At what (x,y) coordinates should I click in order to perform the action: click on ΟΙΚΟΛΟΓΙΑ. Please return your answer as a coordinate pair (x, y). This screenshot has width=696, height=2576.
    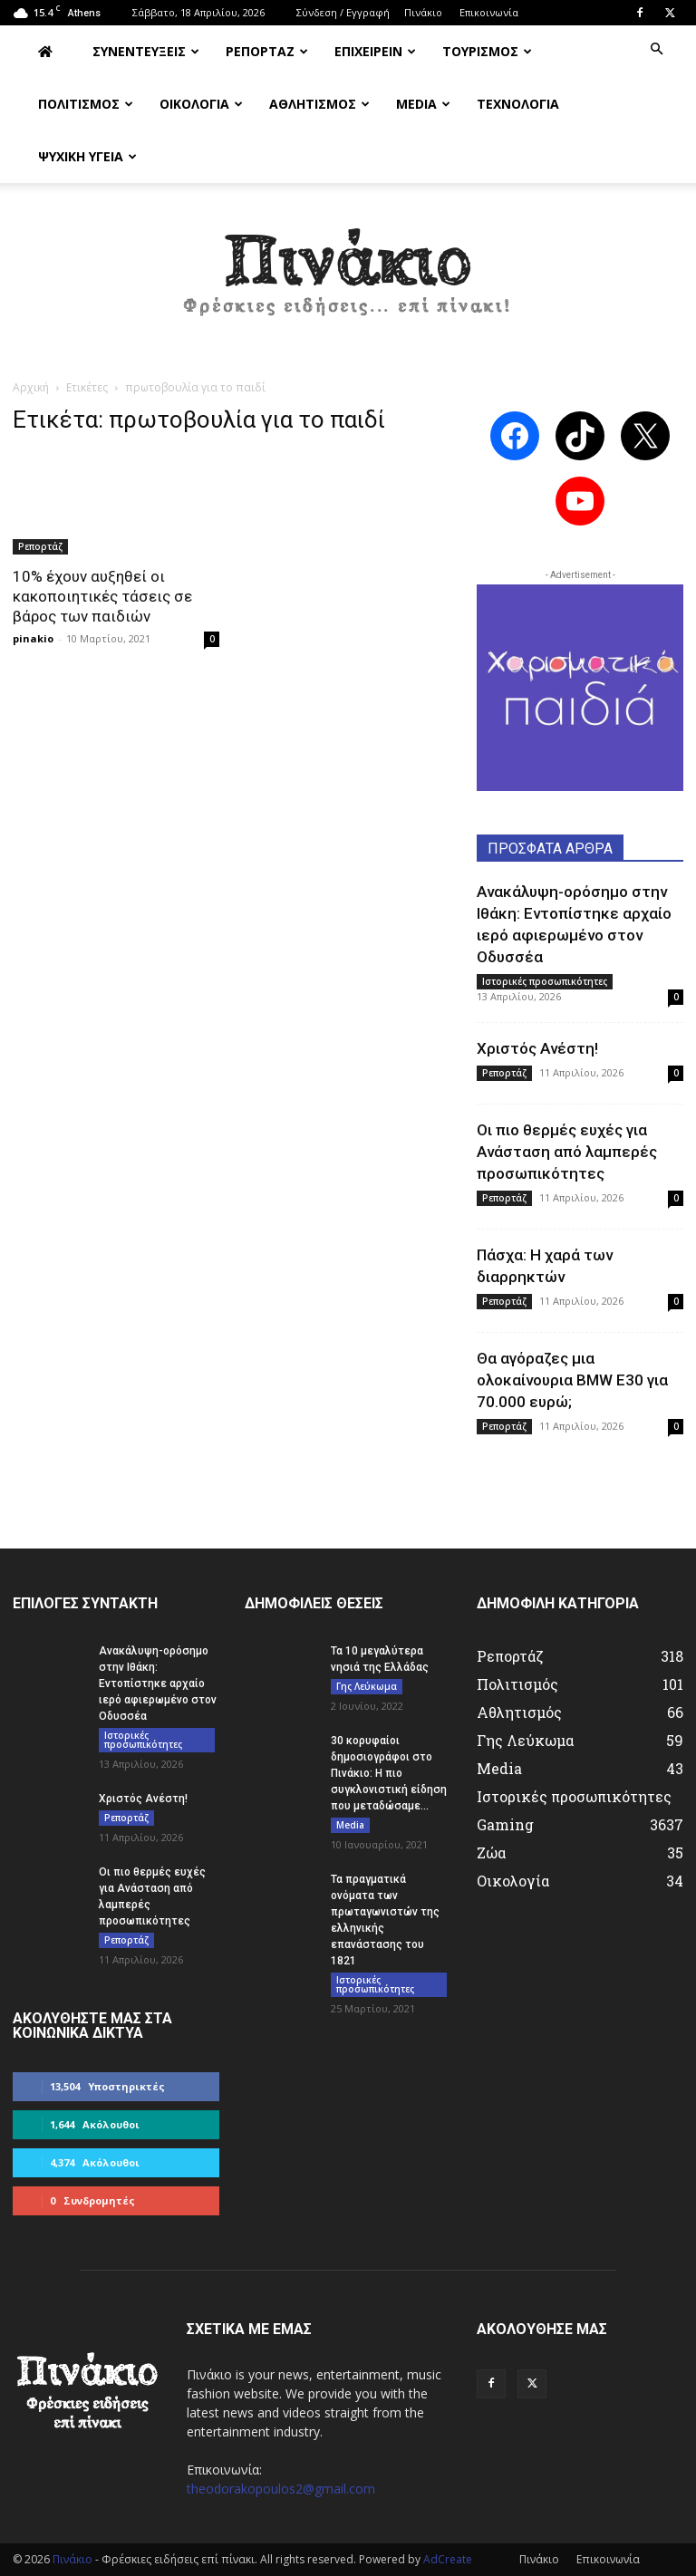
    Looking at the image, I should click on (201, 103).